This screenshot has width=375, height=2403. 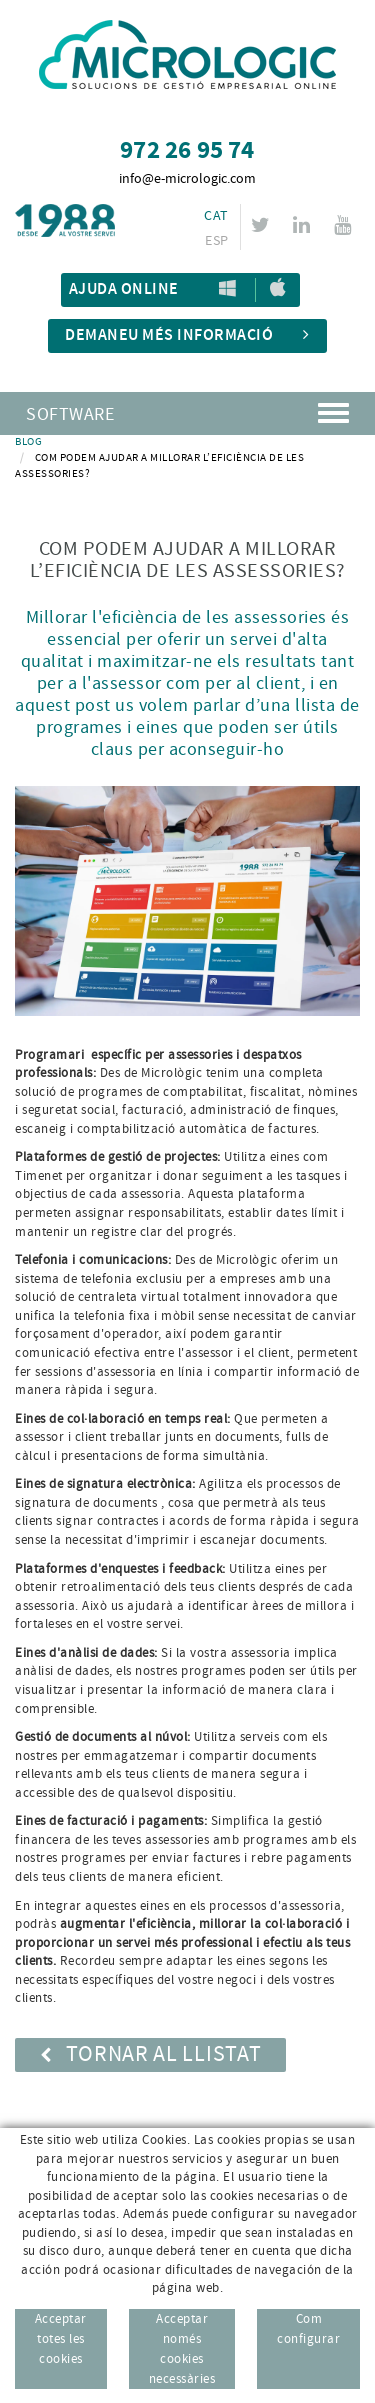 I want to click on info@e-micrologic.com, so click(x=187, y=179).